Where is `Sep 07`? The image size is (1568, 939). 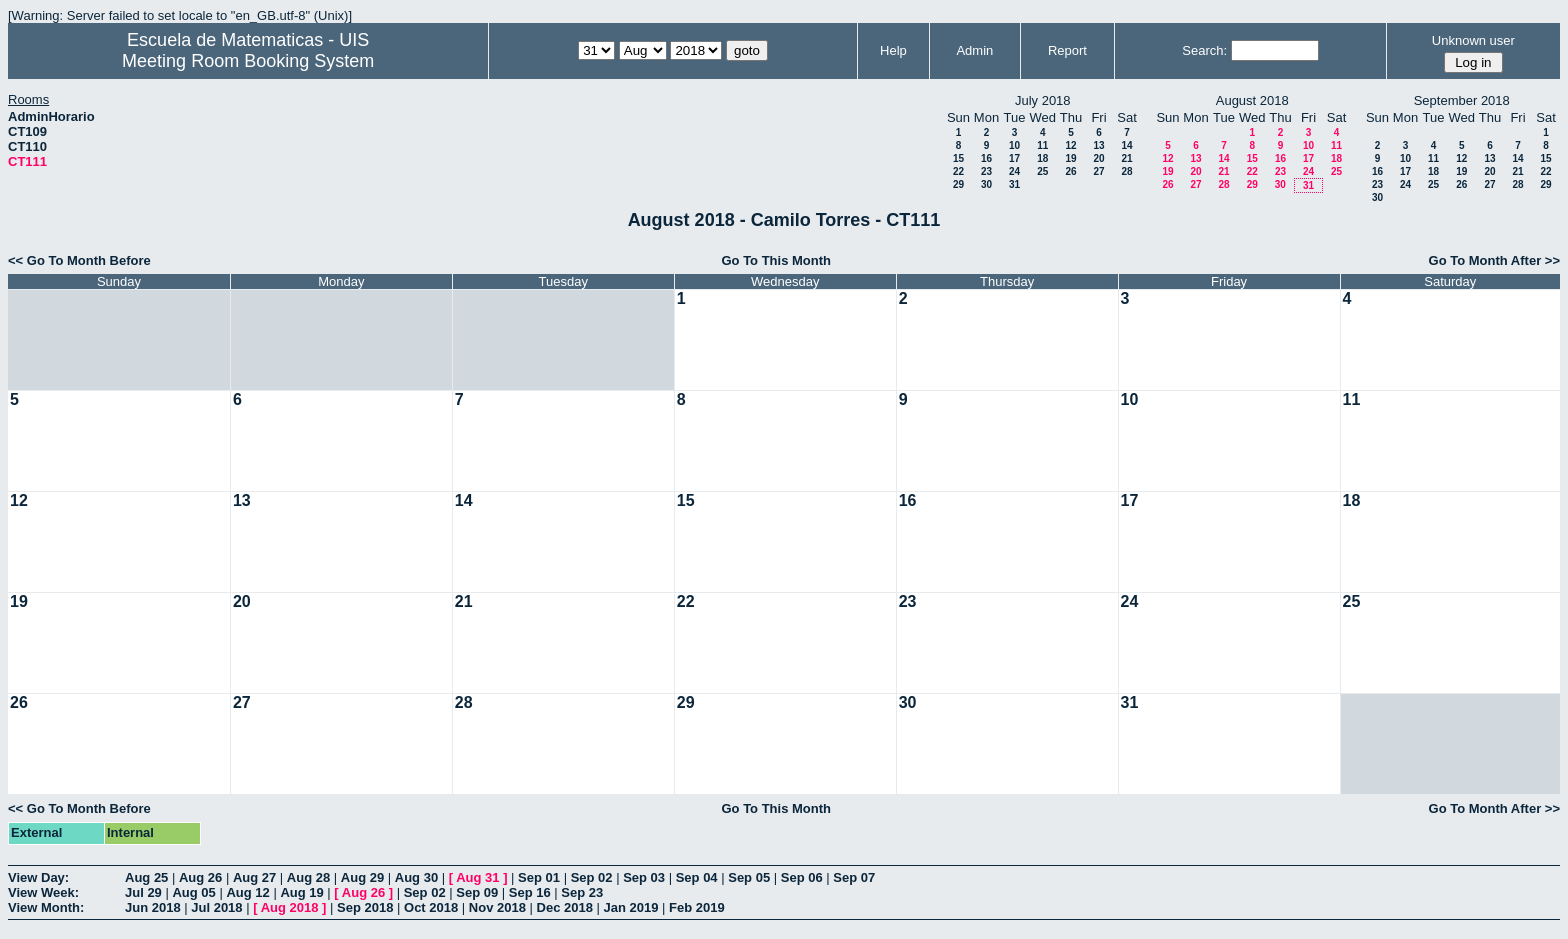
Sep 07 is located at coordinates (854, 877).